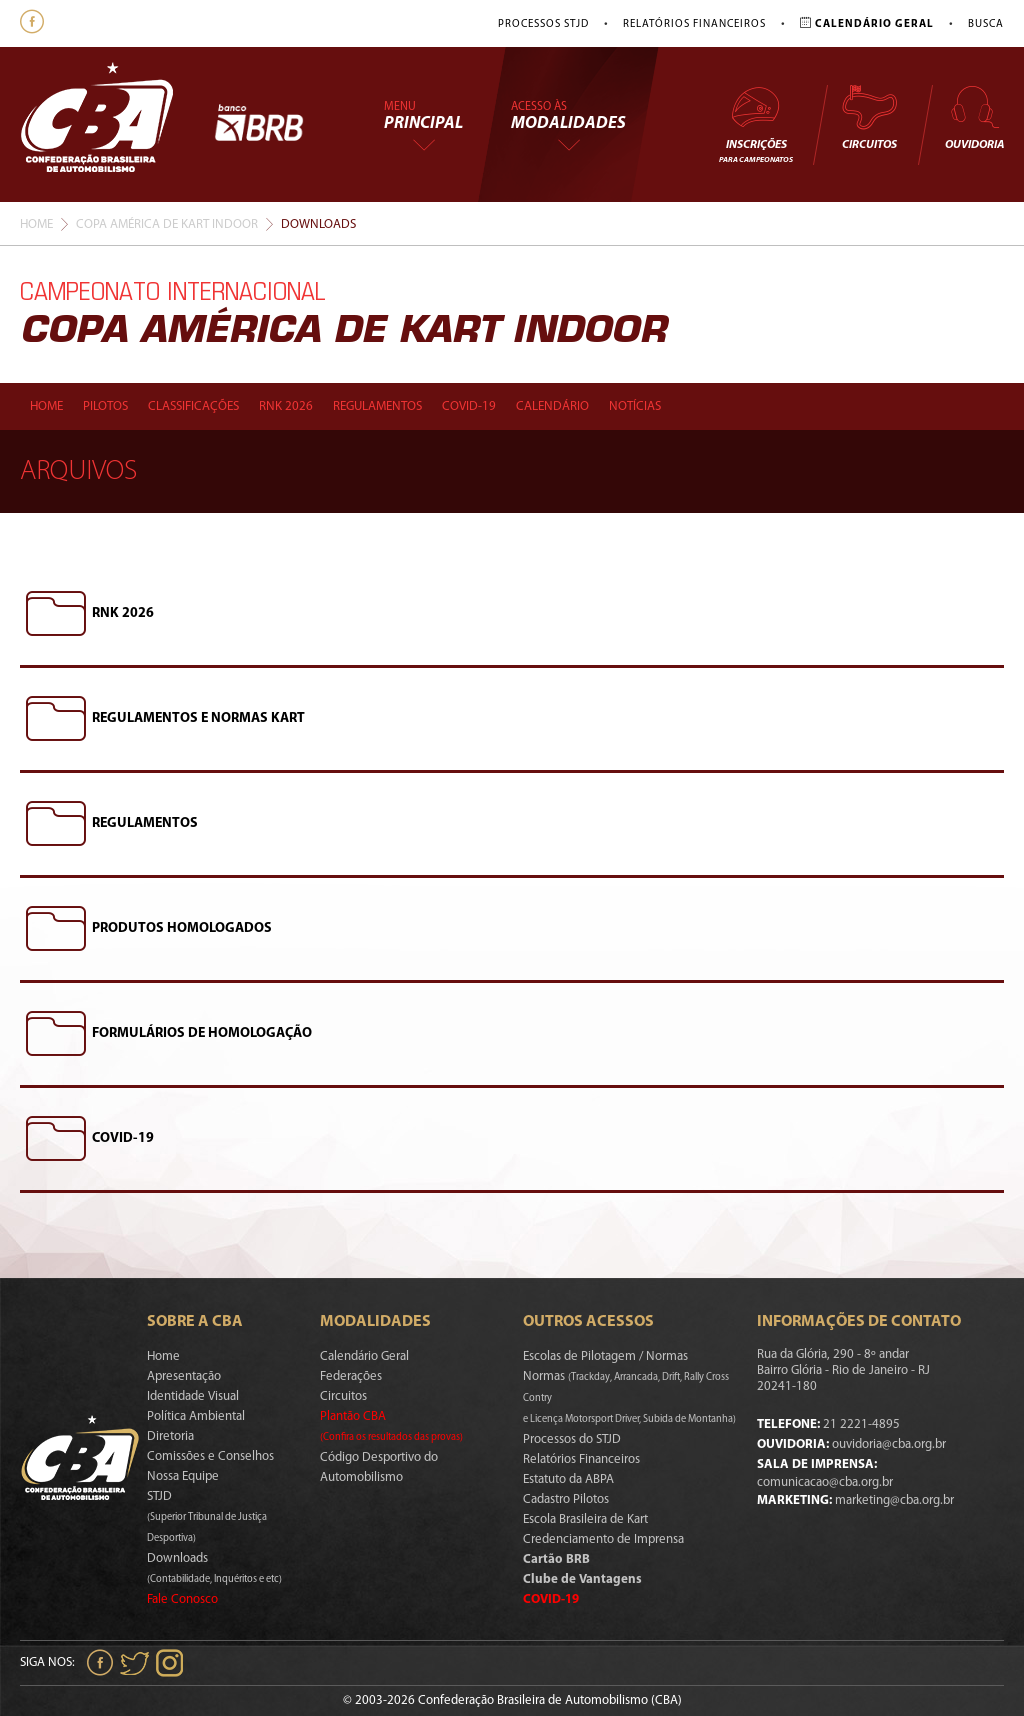  Describe the element at coordinates (605, 1356) in the screenshot. I see `Escolas de Pilotagem / Normas` at that location.